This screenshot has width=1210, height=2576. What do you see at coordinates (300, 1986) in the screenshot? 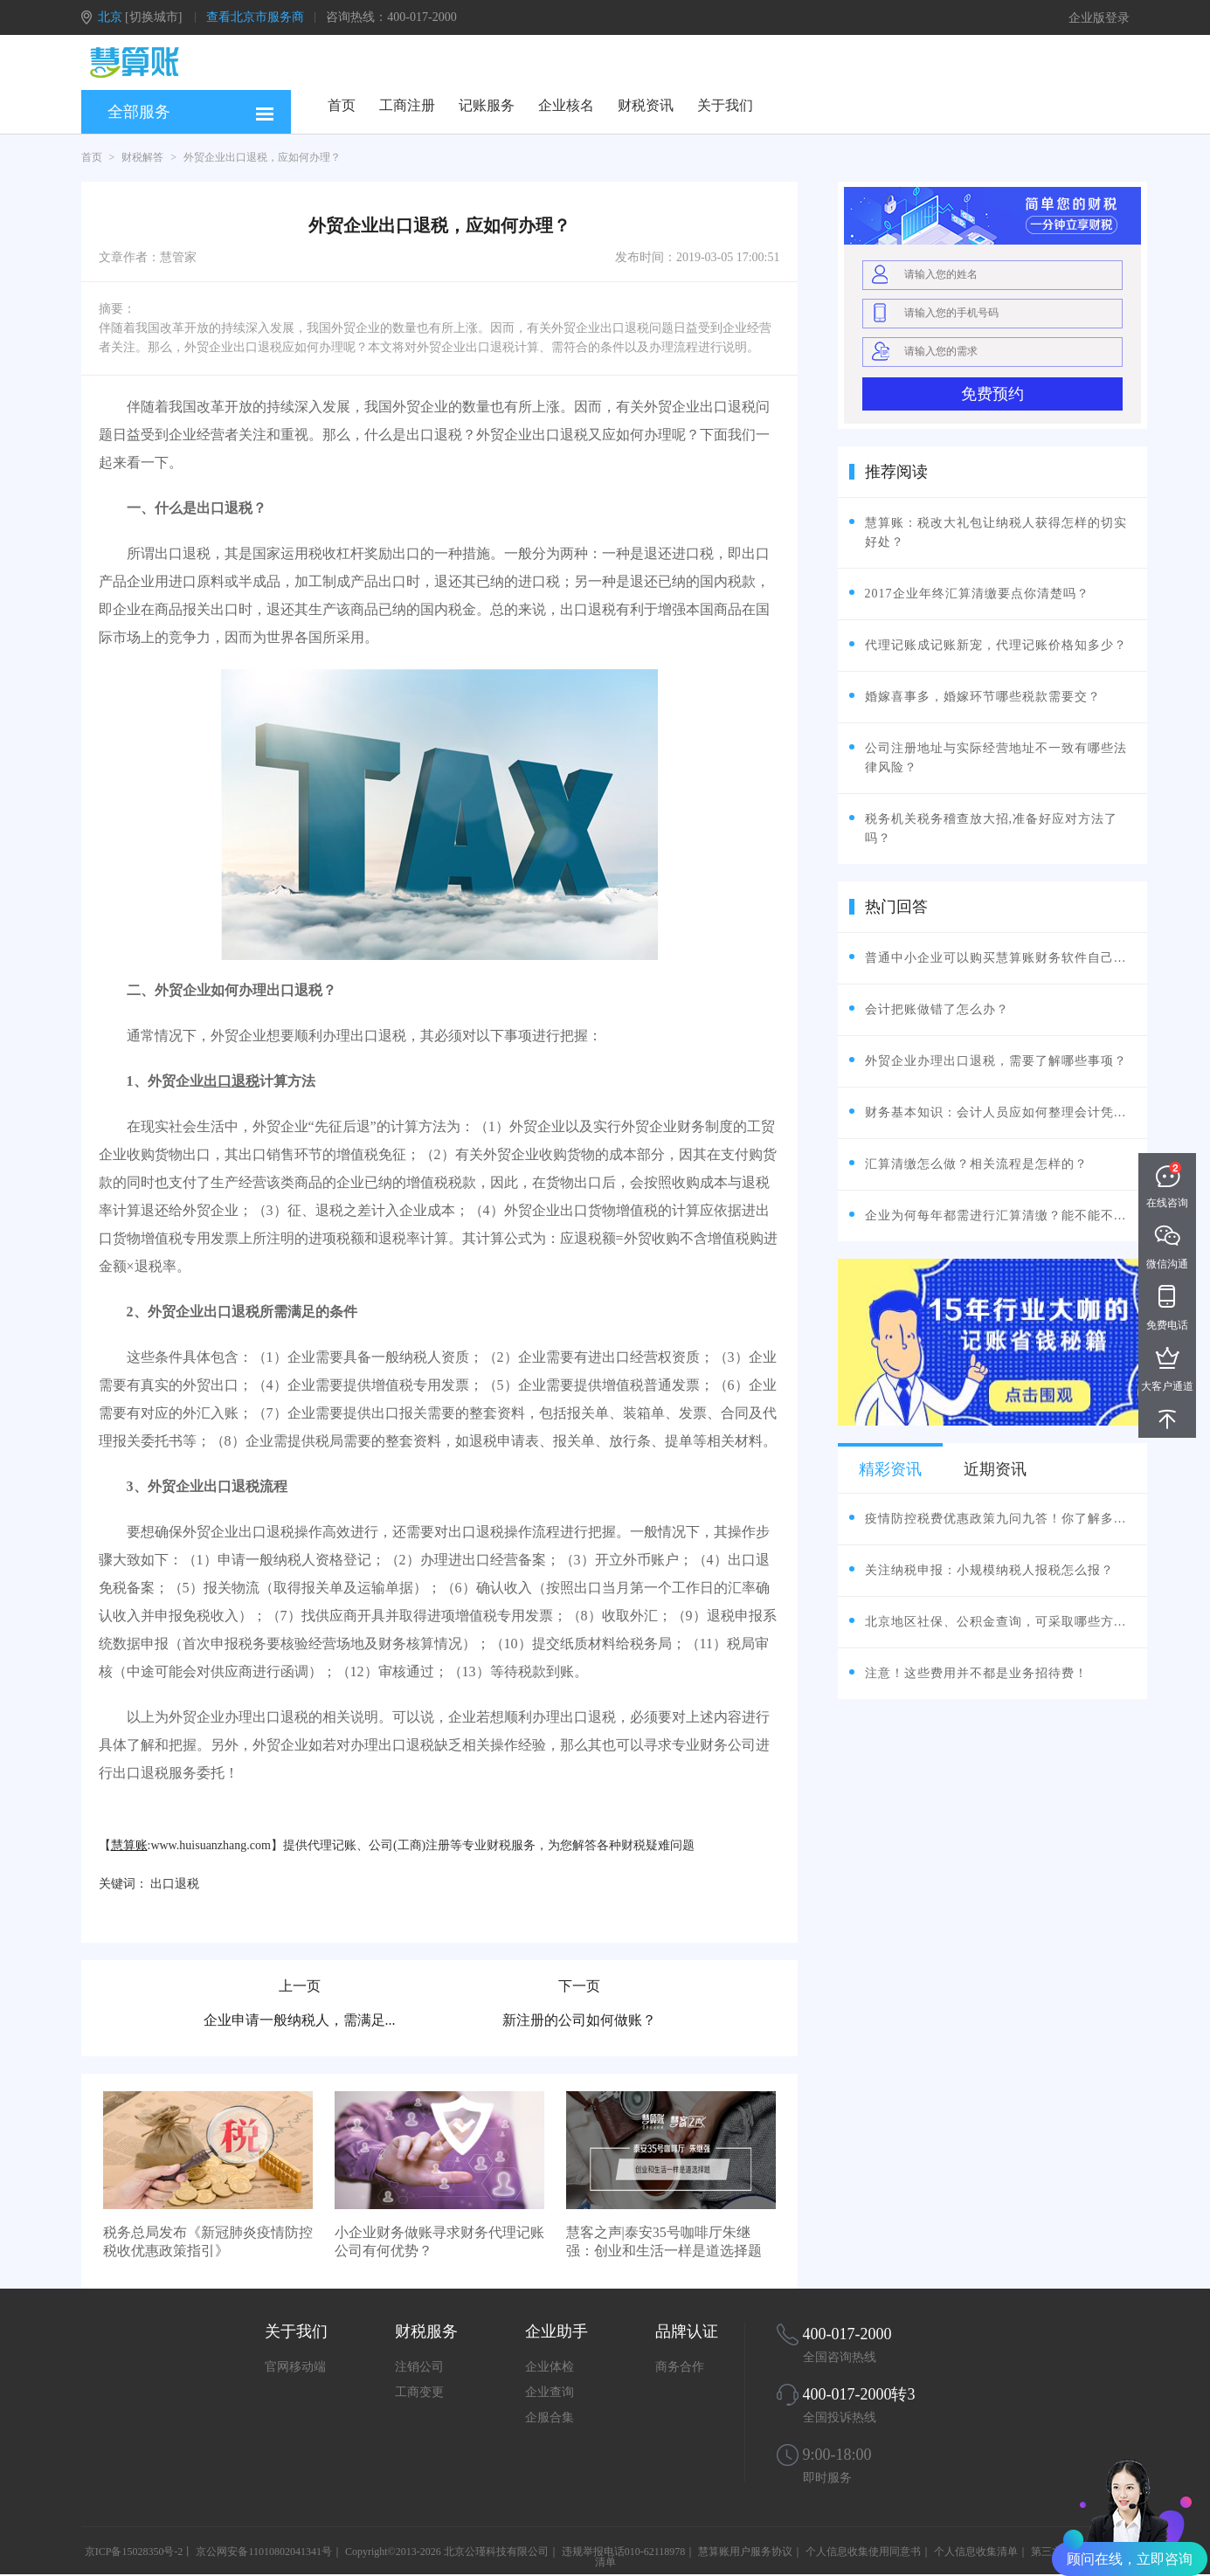
I see `上一页` at bounding box center [300, 1986].